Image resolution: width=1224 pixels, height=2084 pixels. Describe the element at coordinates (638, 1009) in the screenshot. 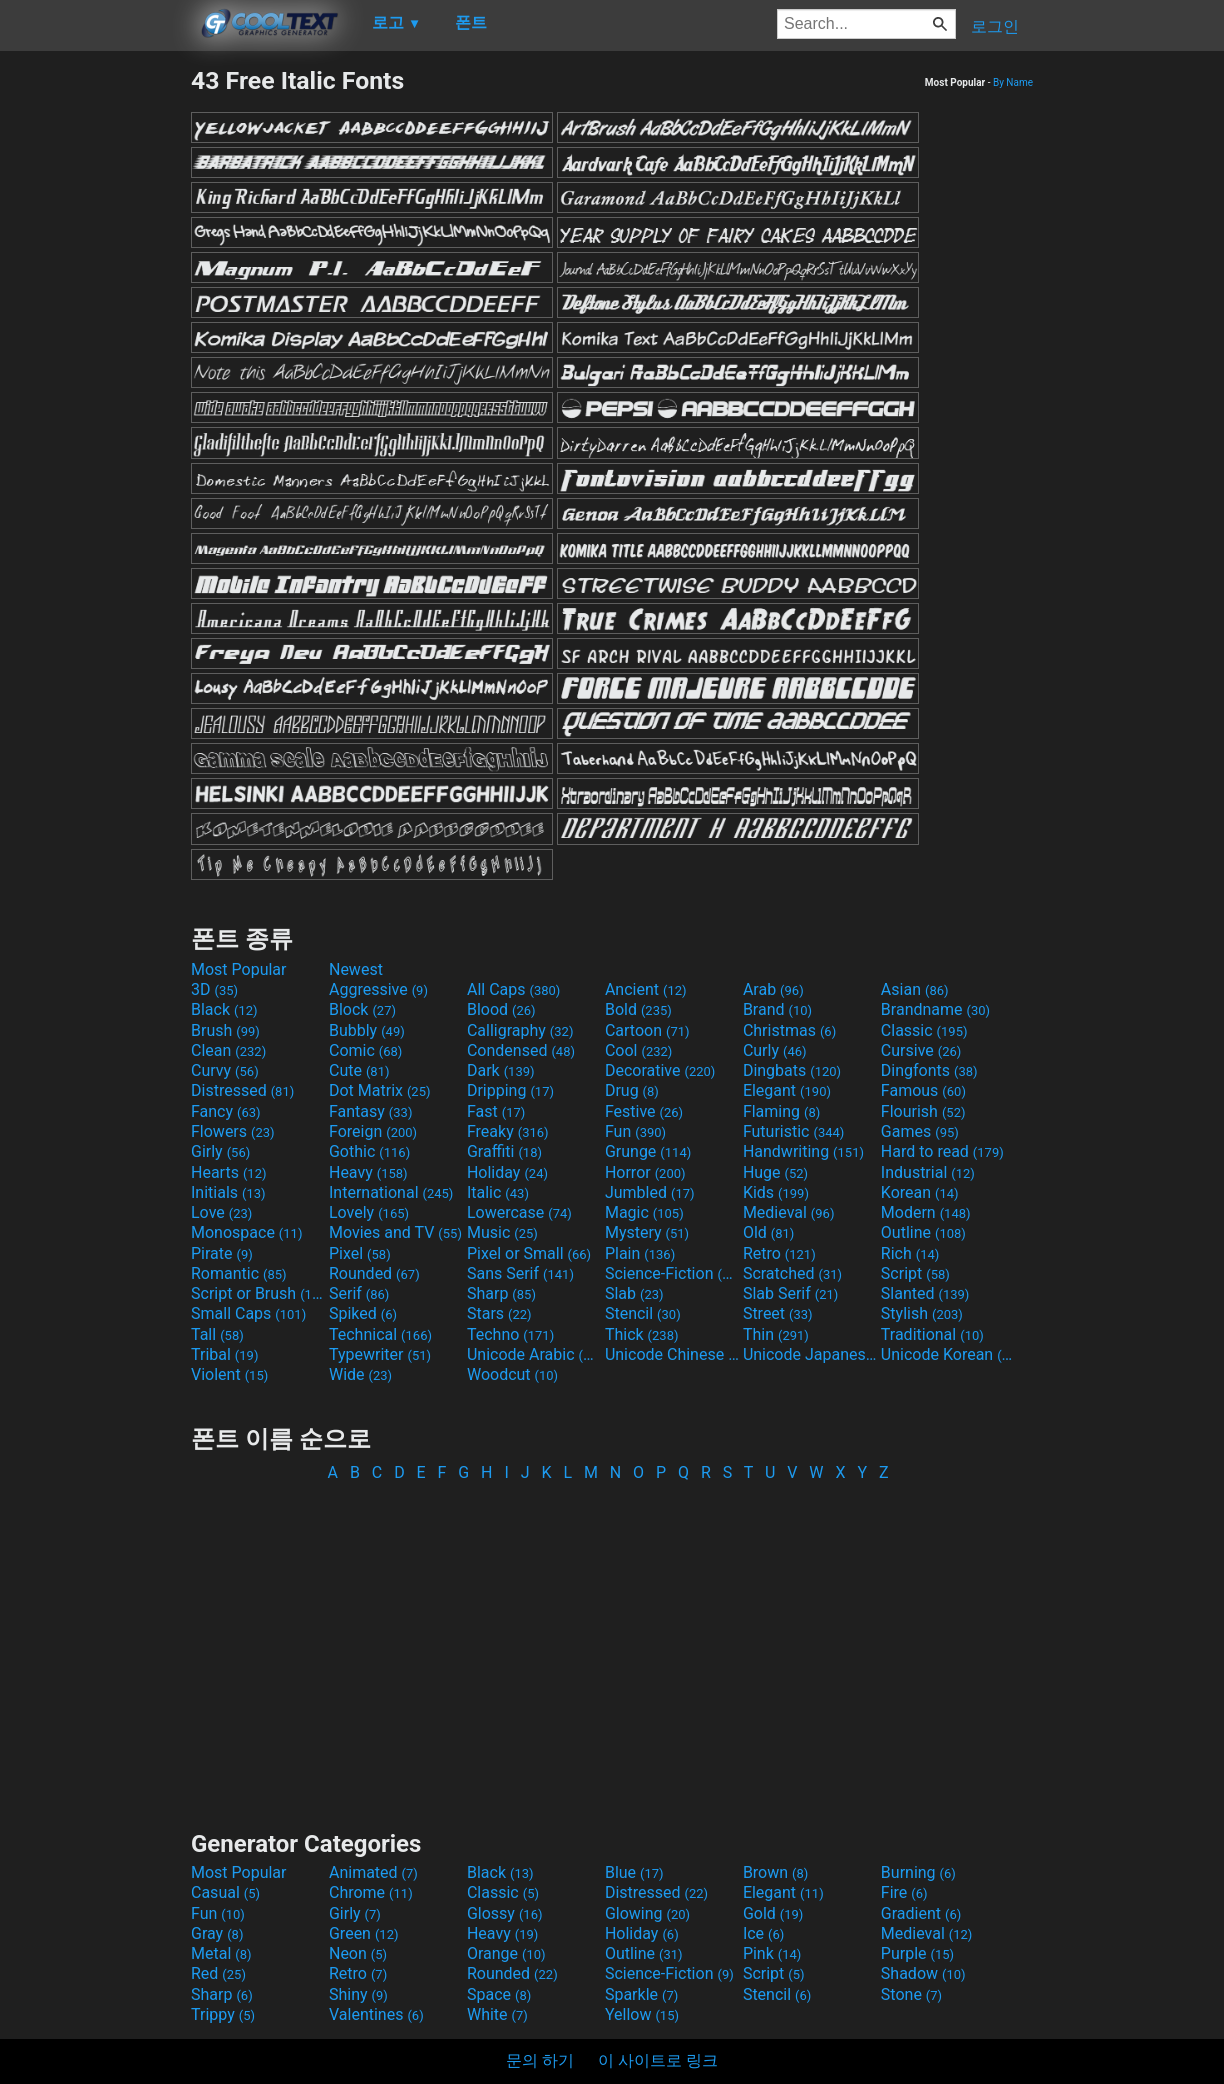

I see `Bold` at that location.